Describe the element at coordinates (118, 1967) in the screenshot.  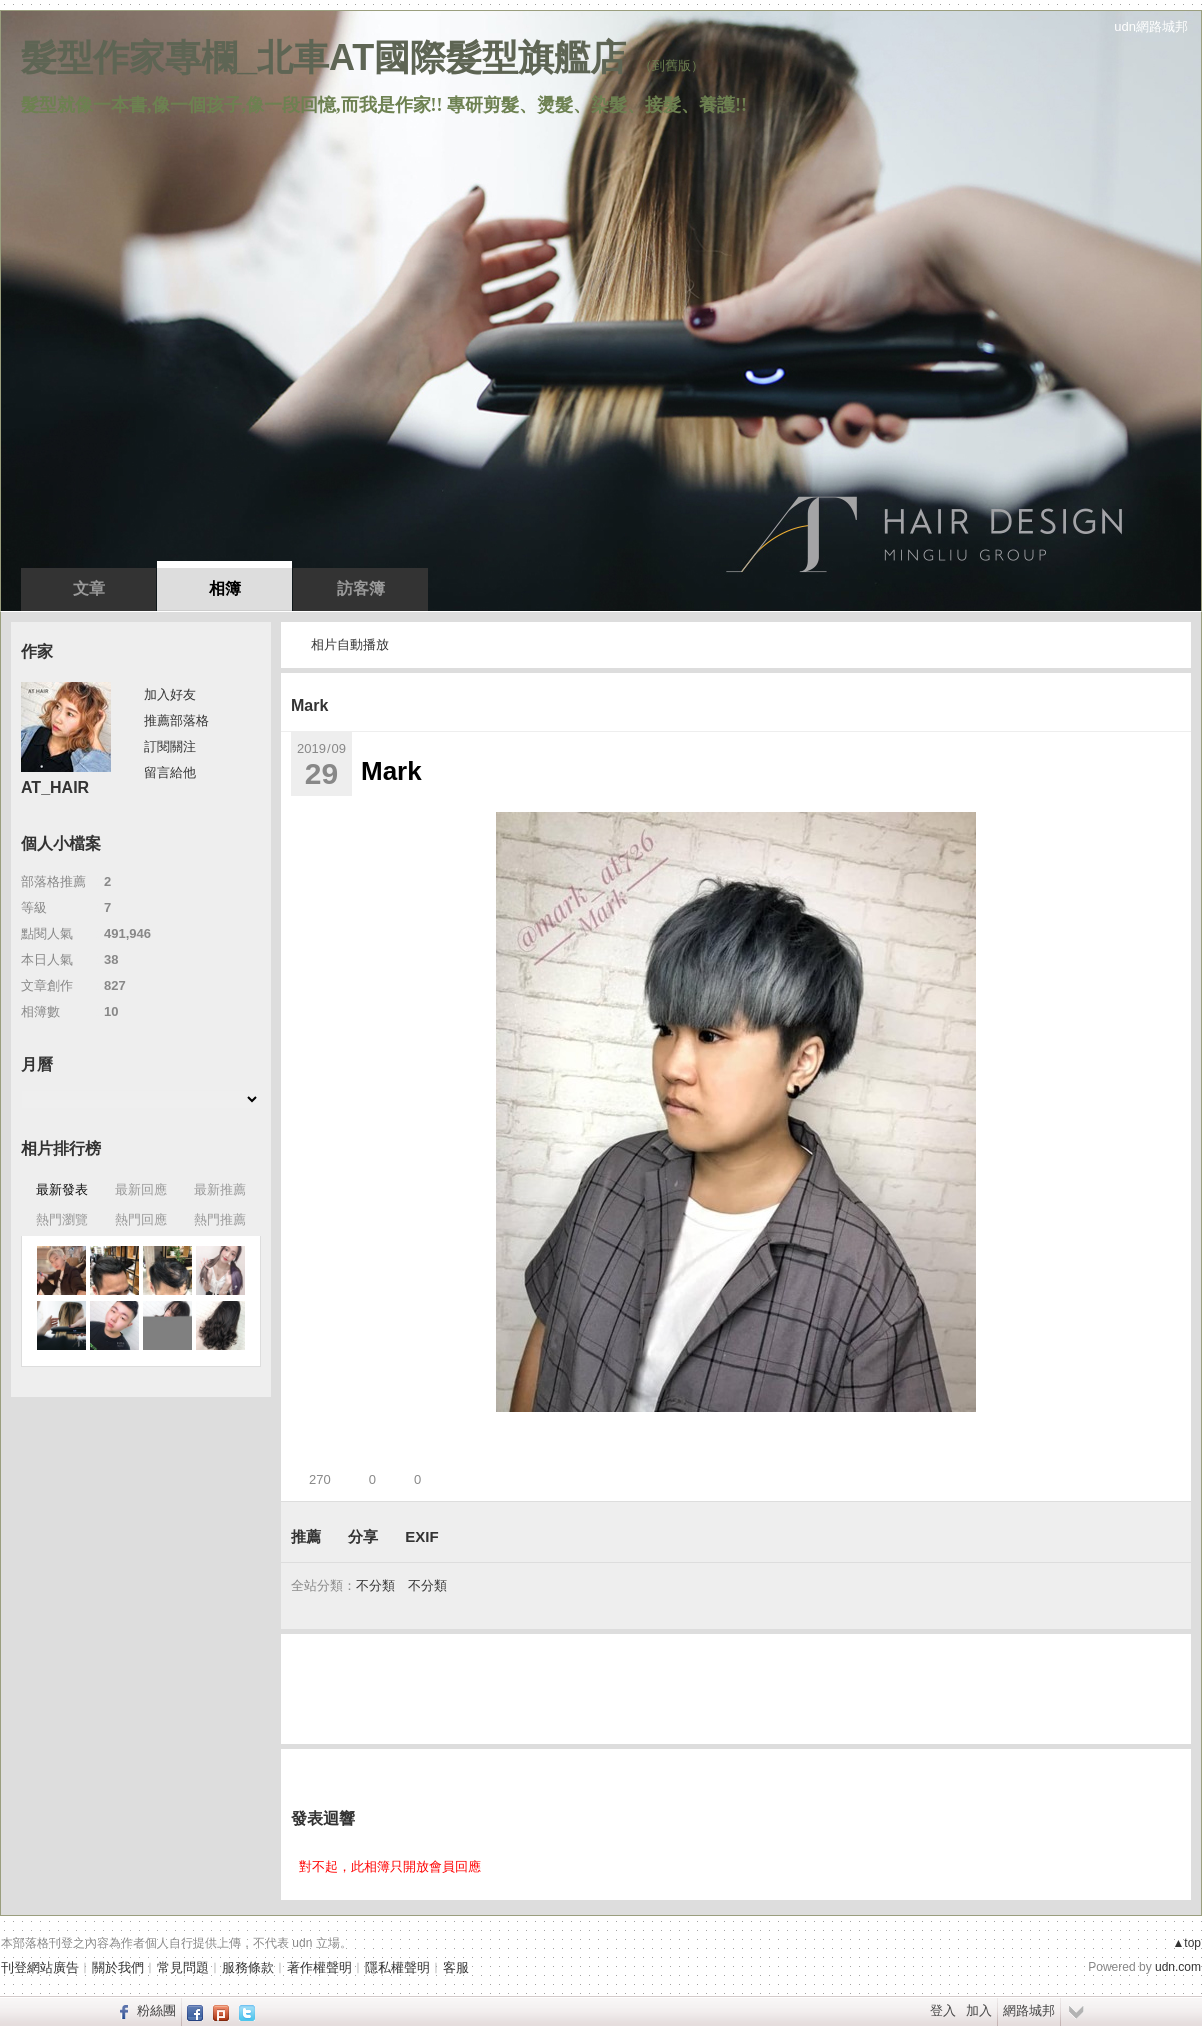
I see `關於我們` at that location.